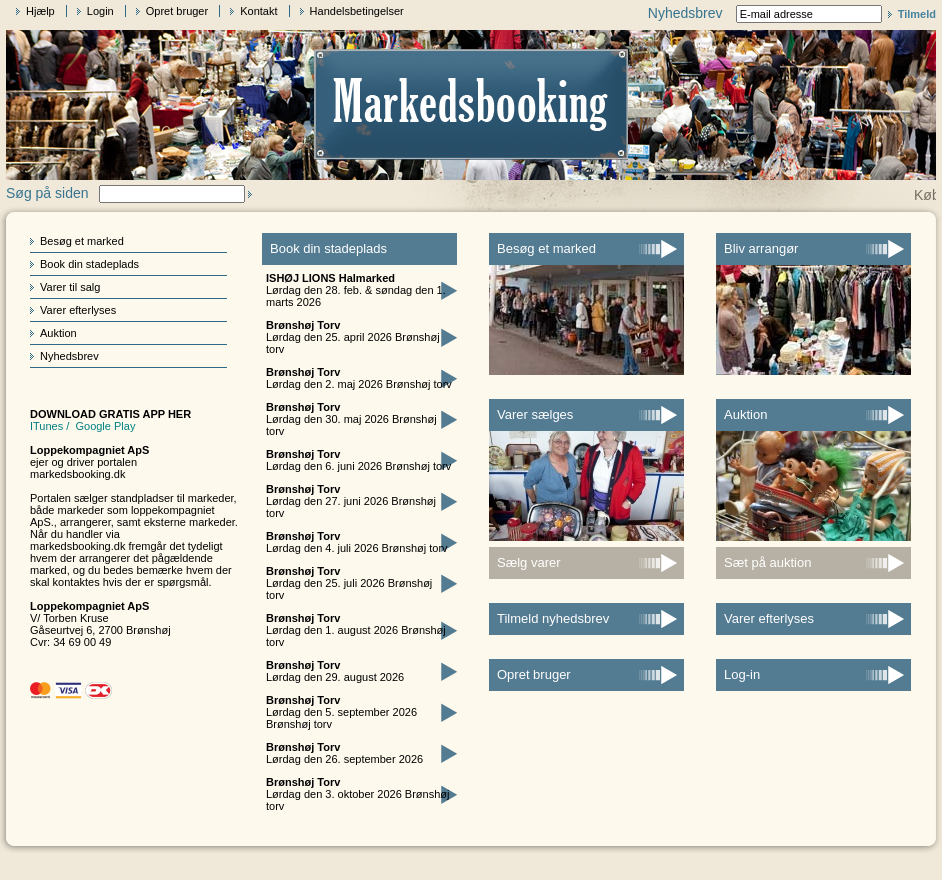 Image resolution: width=942 pixels, height=880 pixels. I want to click on Lørdag den 26. september 2026, so click(344, 753).